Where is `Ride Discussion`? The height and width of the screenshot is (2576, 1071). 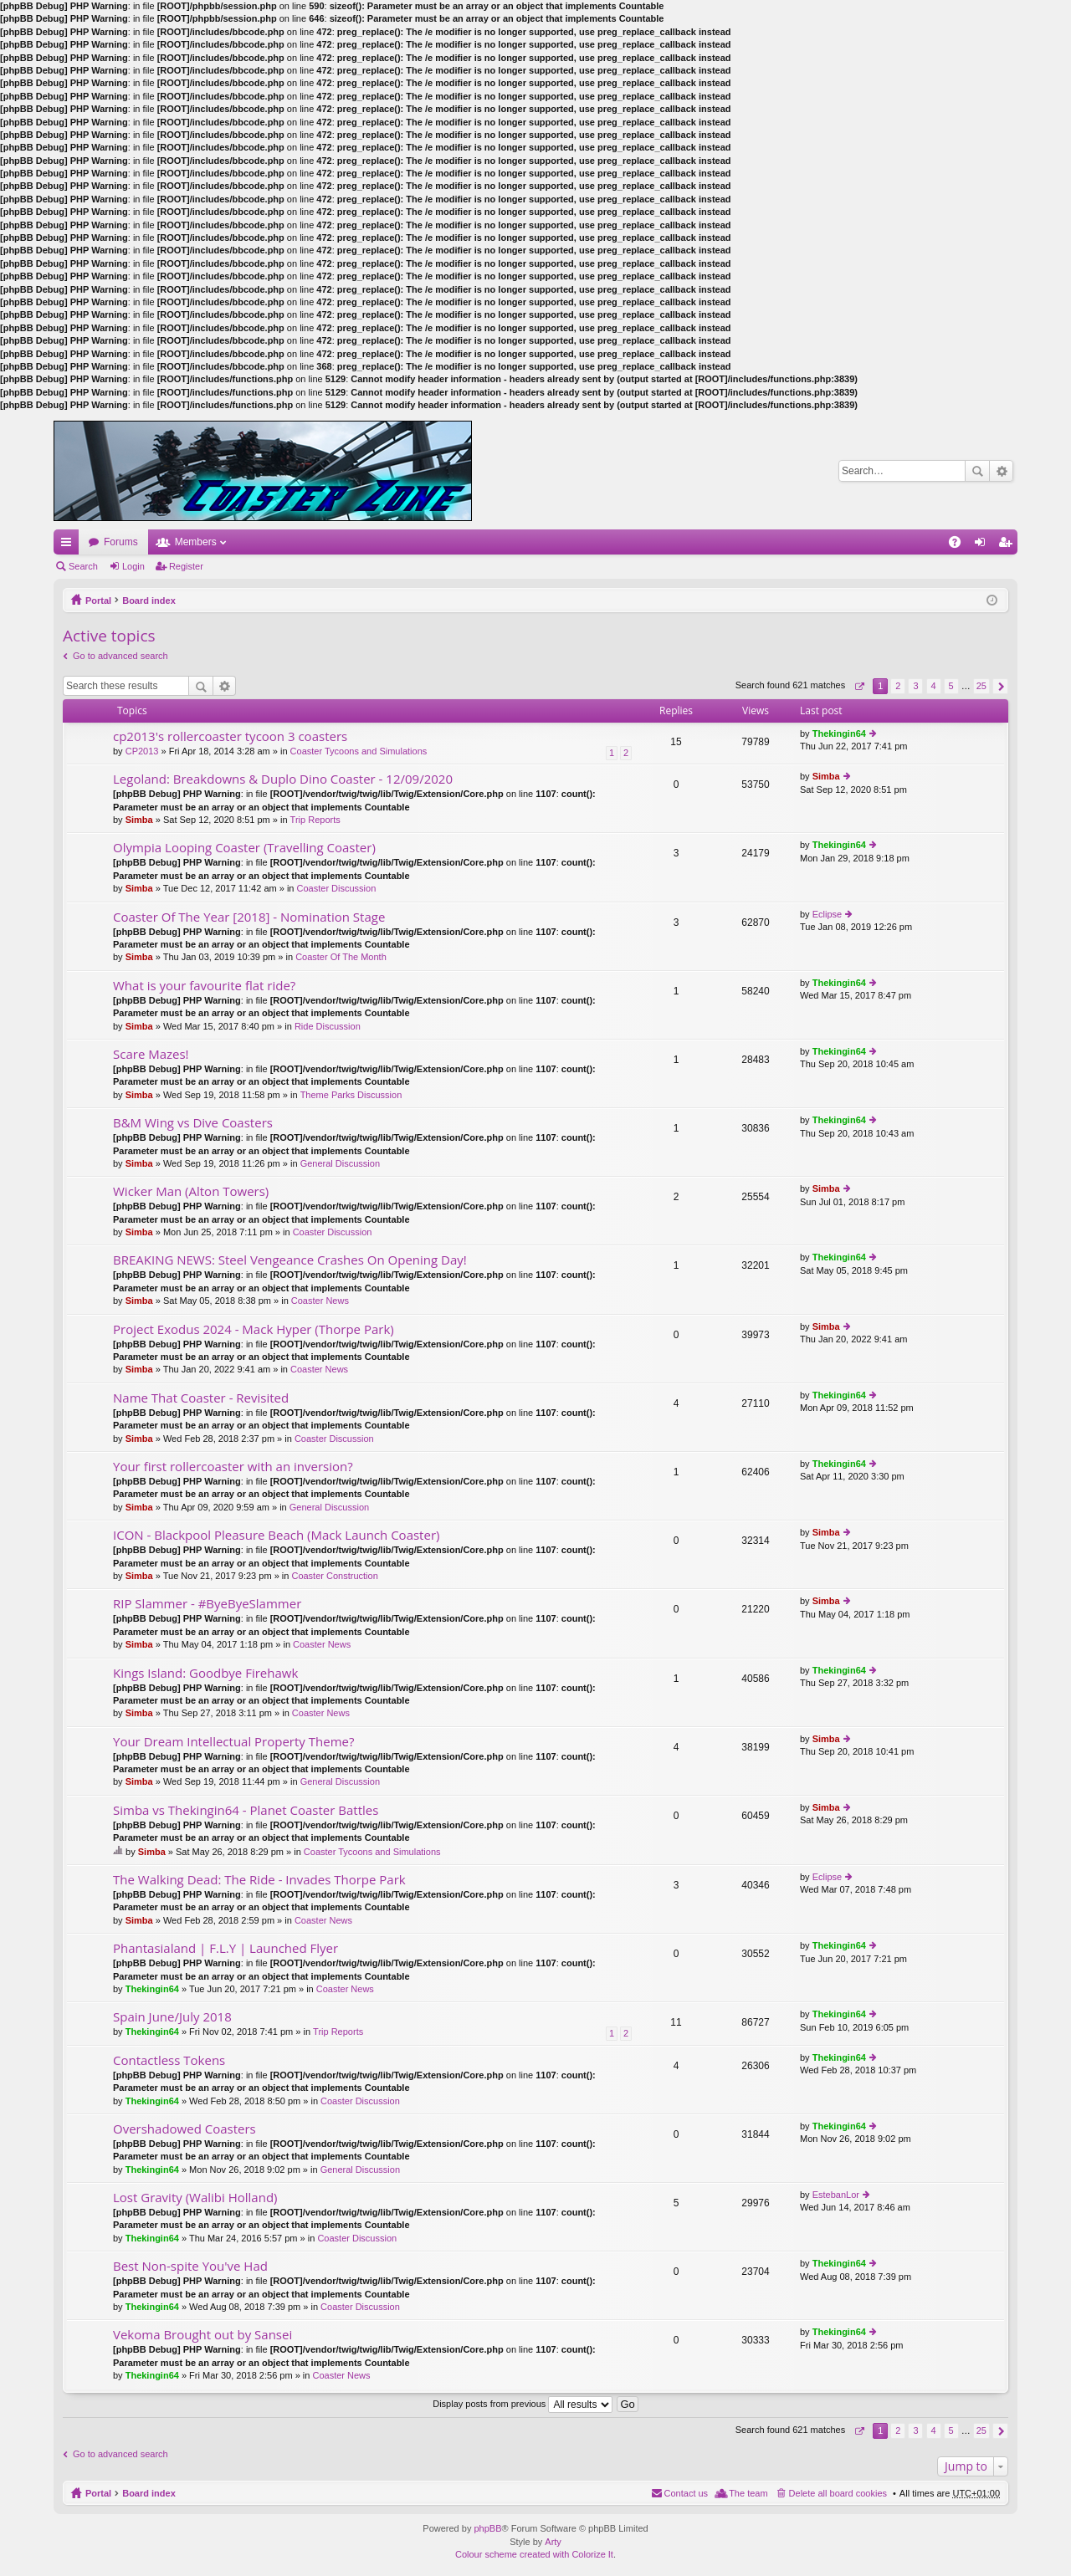 Ride Discussion is located at coordinates (328, 1026).